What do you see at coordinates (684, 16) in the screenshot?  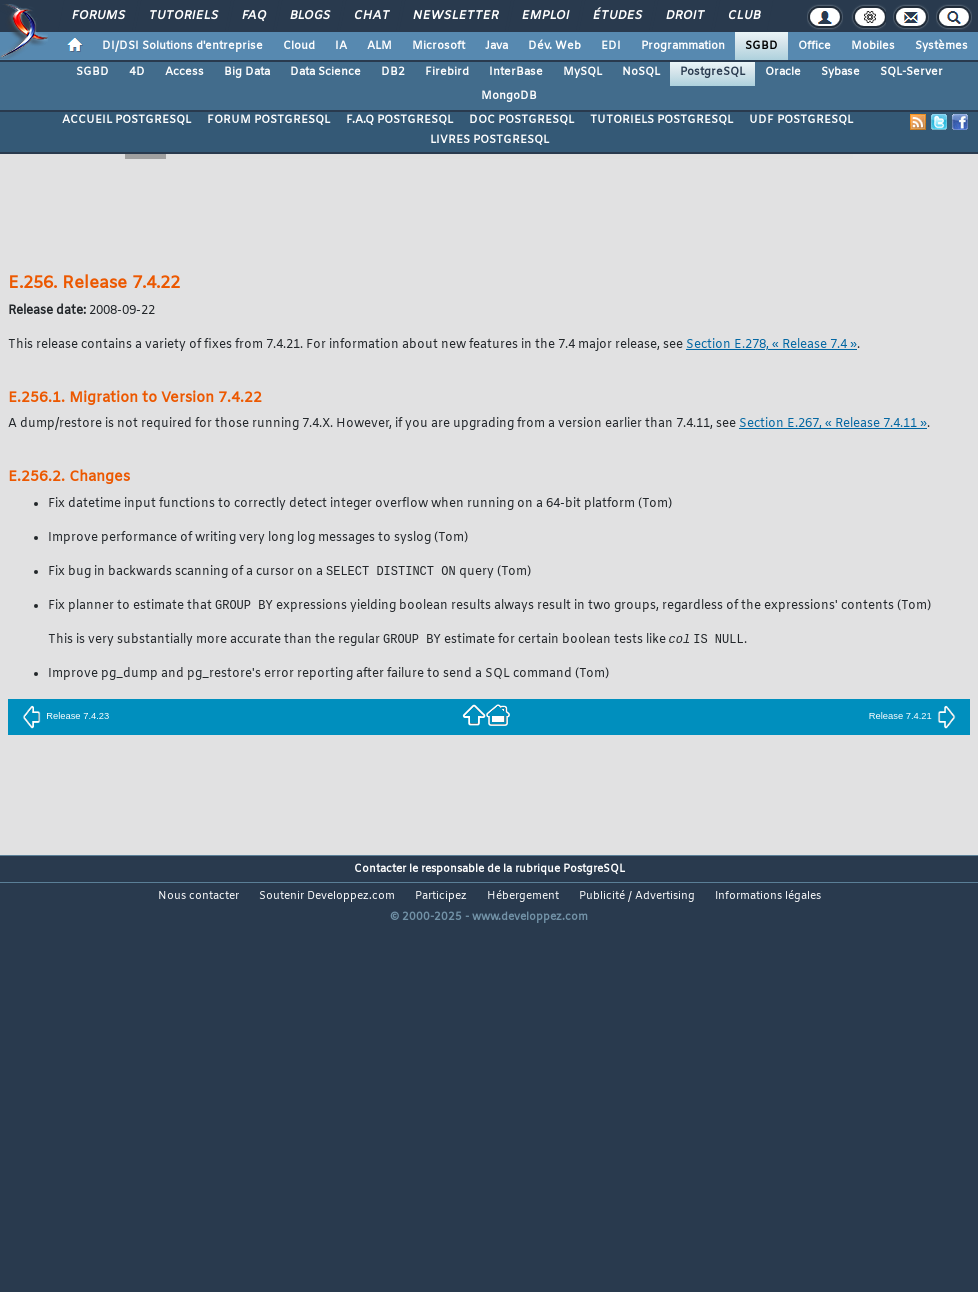 I see `Droit` at bounding box center [684, 16].